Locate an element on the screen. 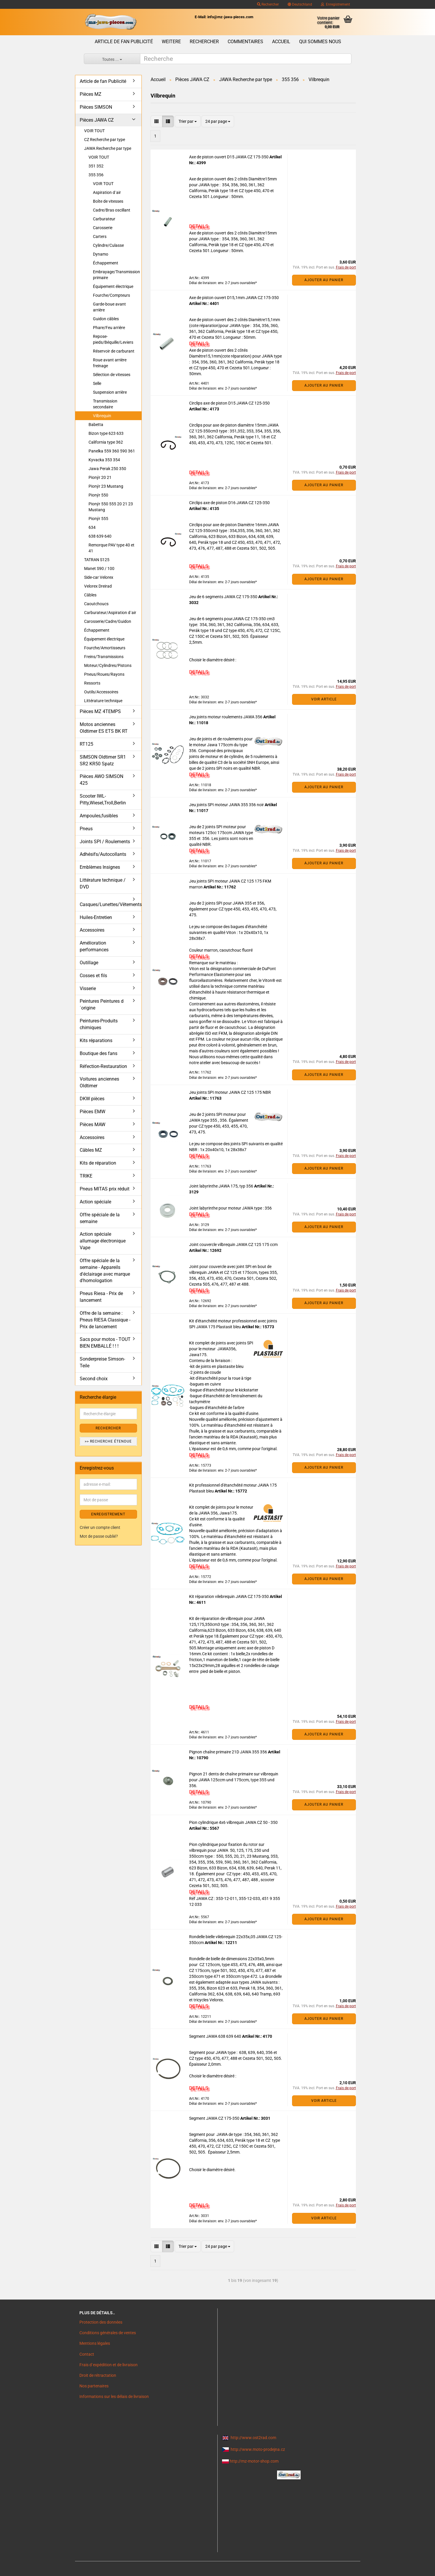  Pionýr 550 is located at coordinates (98, 495).